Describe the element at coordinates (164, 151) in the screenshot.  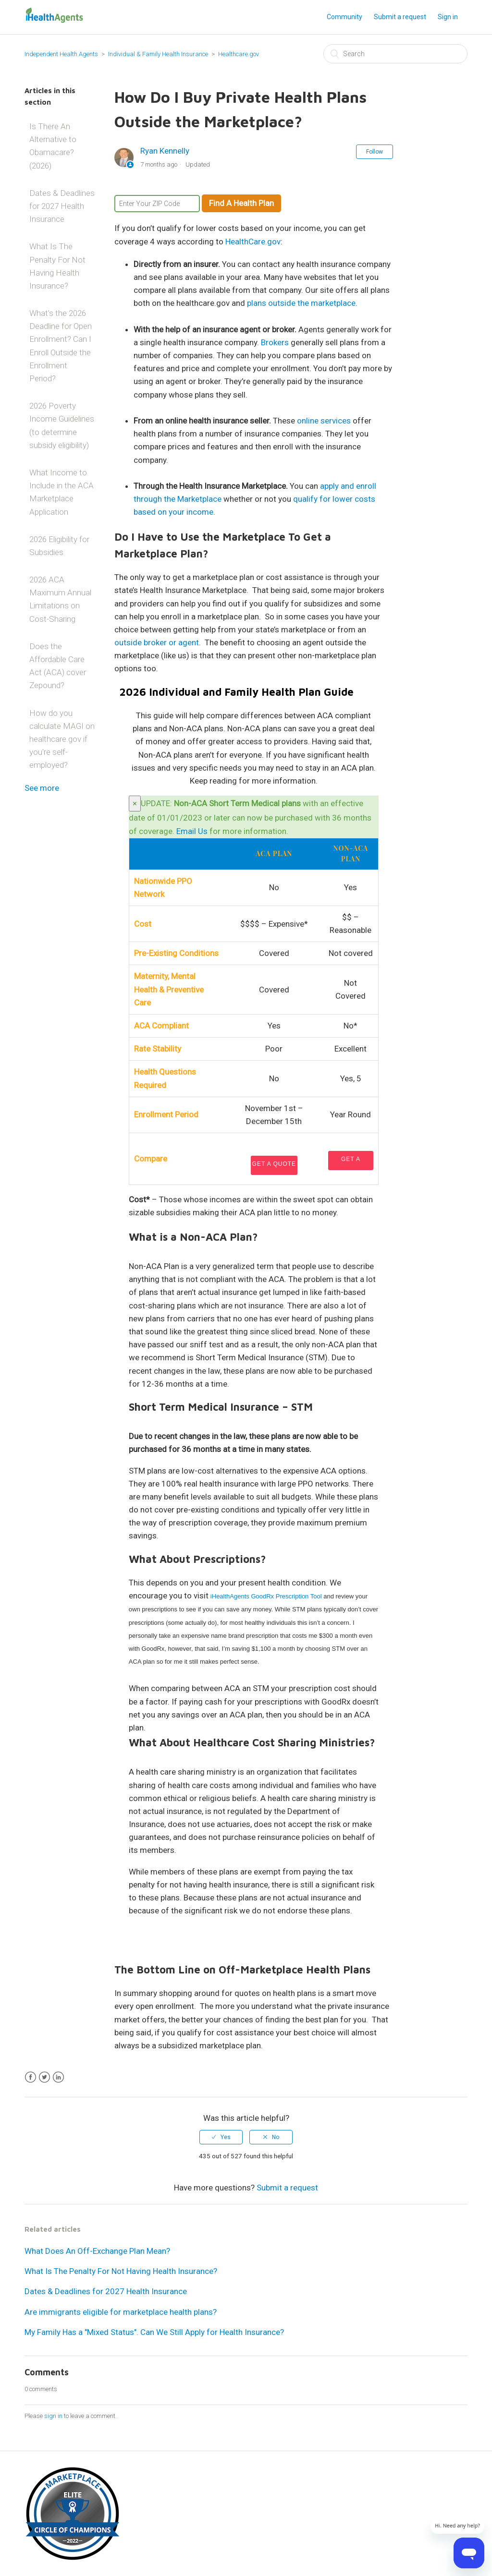
I see `Ryan Kennelly` at that location.